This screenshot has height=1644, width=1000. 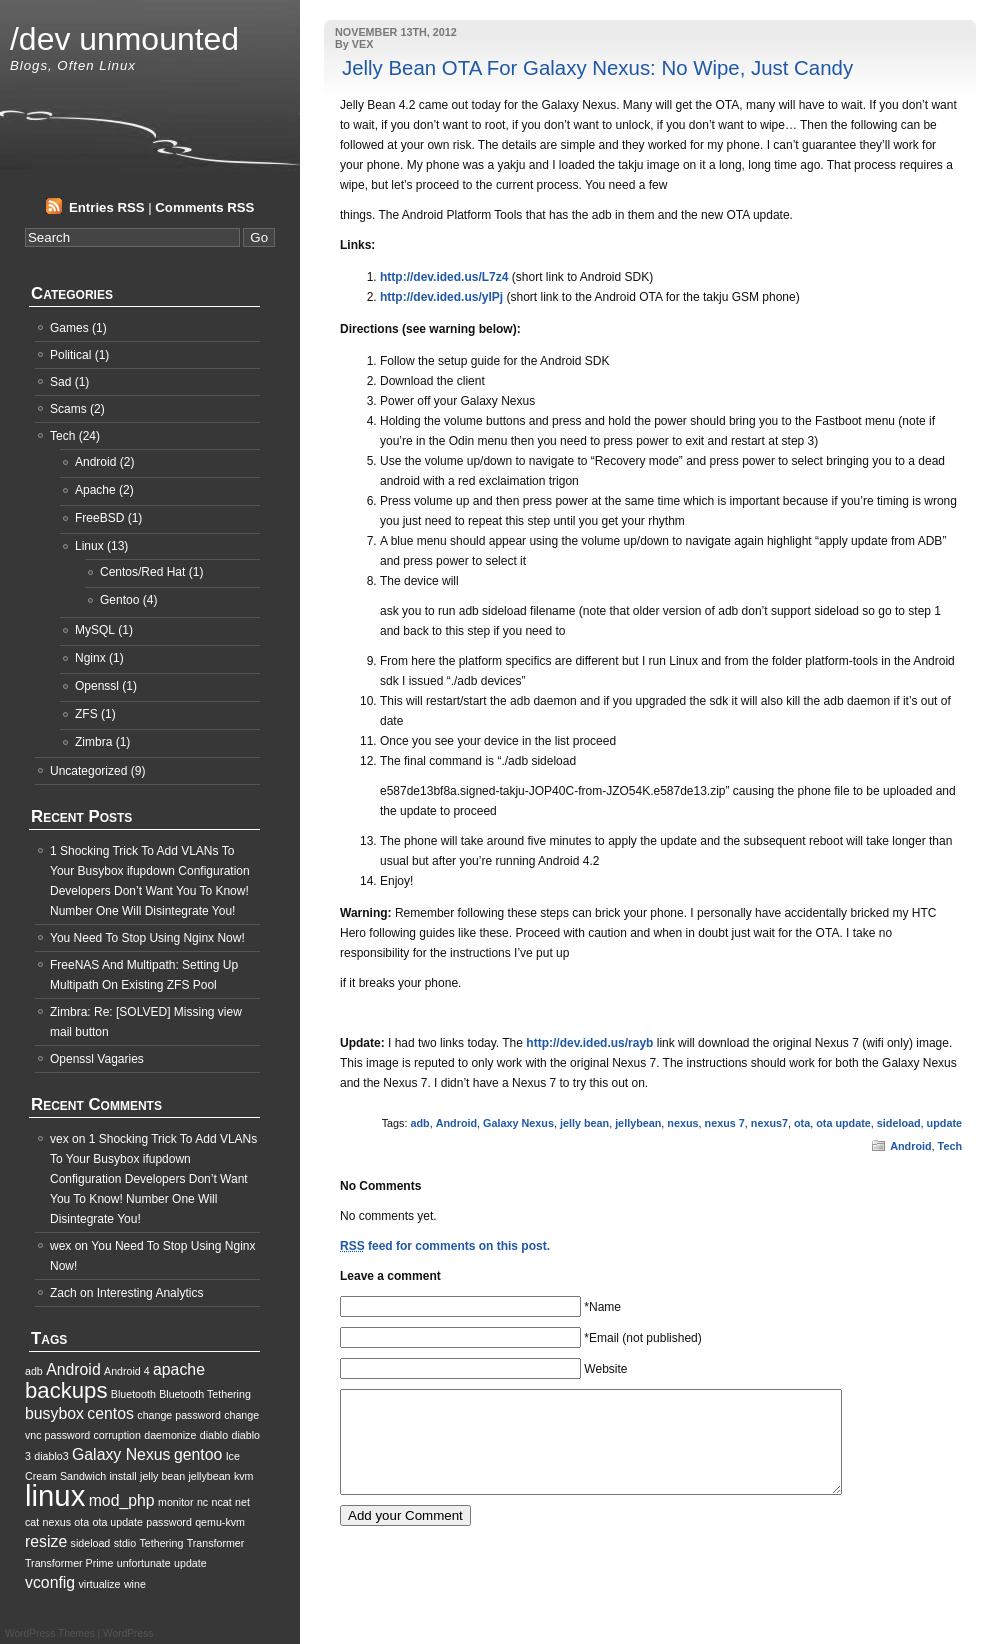 What do you see at coordinates (190, 1563) in the screenshot?
I see `update [update (1 item)]` at bounding box center [190, 1563].